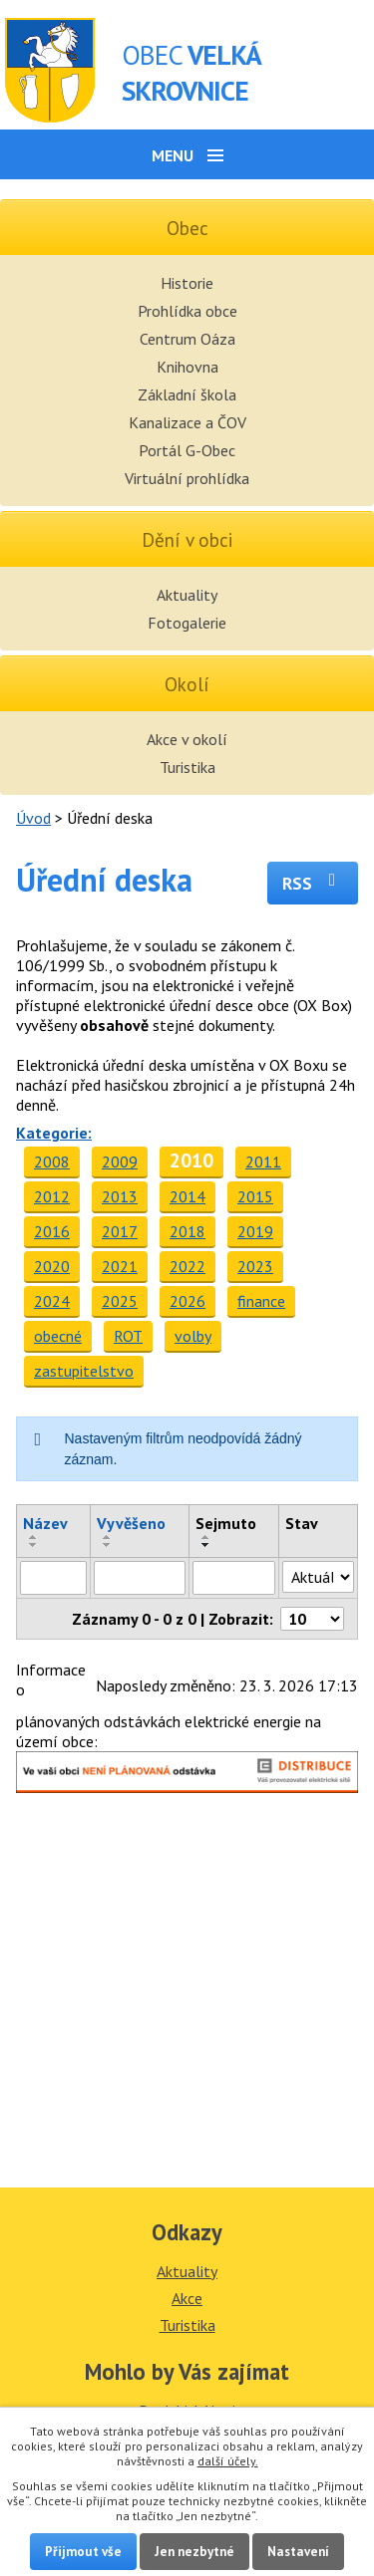  What do you see at coordinates (233, 1578) in the screenshot?
I see `[Filtrovat podle Sejmuto]` at bounding box center [233, 1578].